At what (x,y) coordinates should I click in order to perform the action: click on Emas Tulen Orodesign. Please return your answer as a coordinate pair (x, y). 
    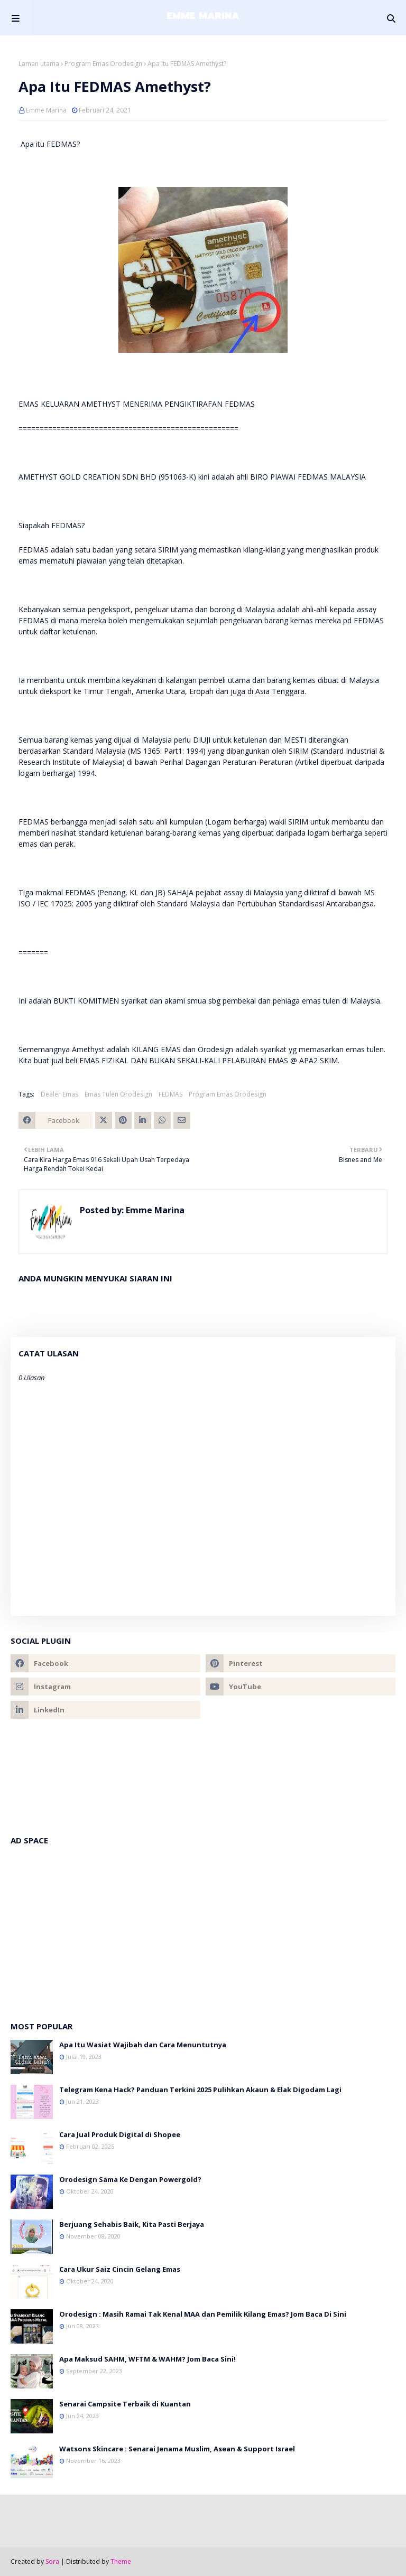
    Looking at the image, I should click on (118, 1094).